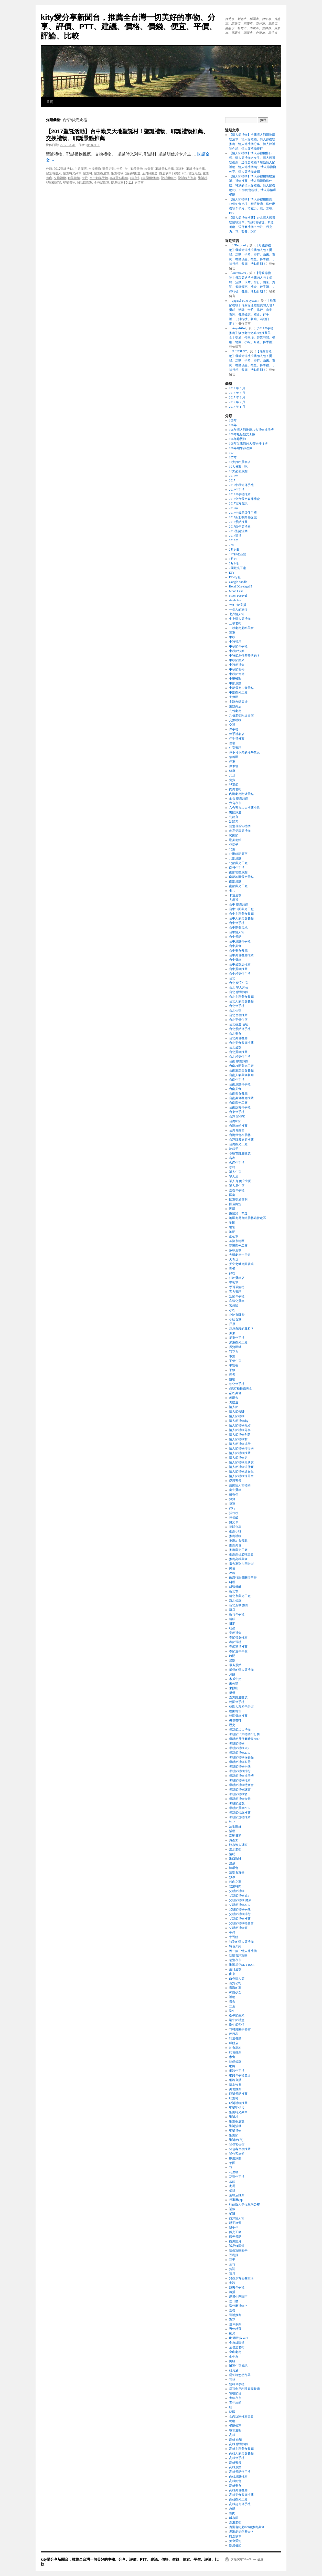 The height and width of the screenshot is (2576, 322). Describe the element at coordinates (237, 388) in the screenshot. I see `2017 年 5 月` at that location.